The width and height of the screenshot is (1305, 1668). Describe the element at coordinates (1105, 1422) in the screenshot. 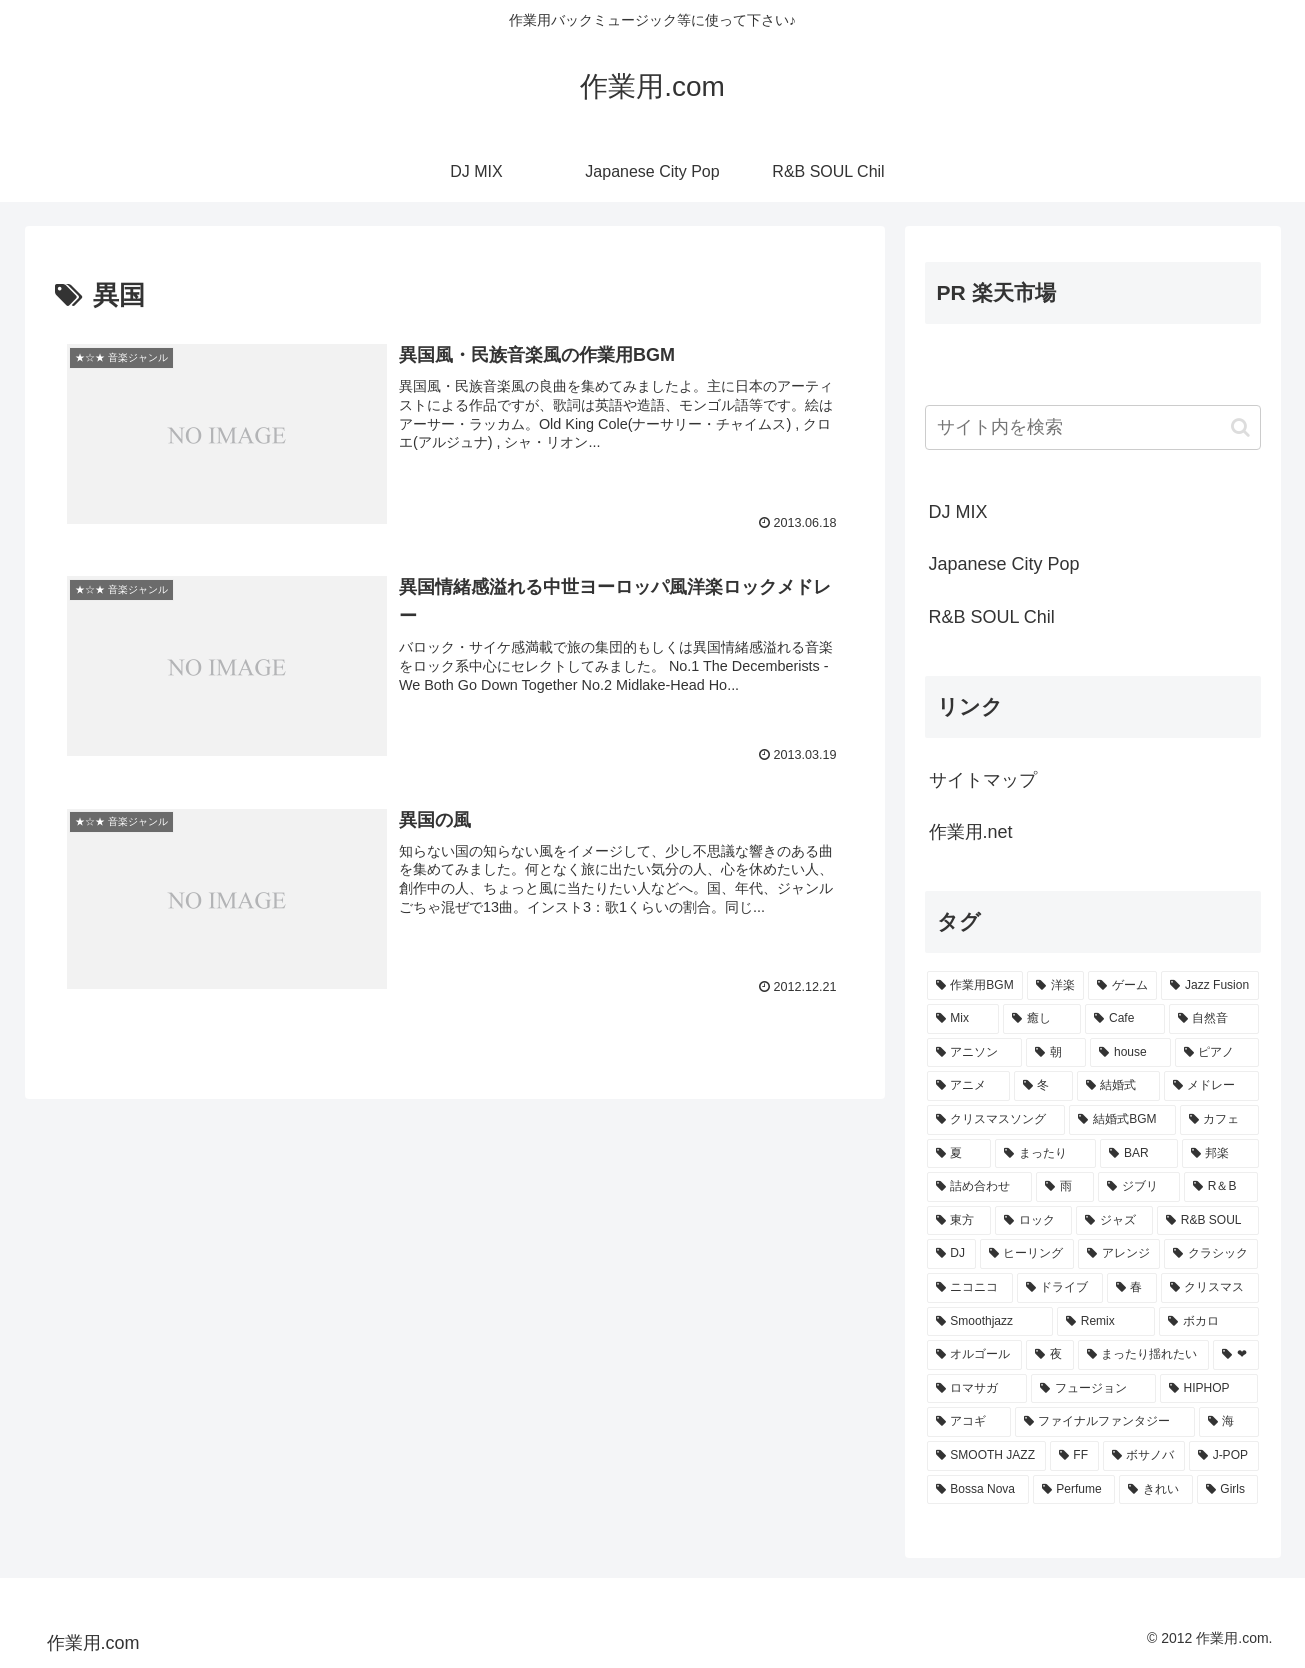

I see `[ファイナルファンタジー (8個の項目)]` at that location.